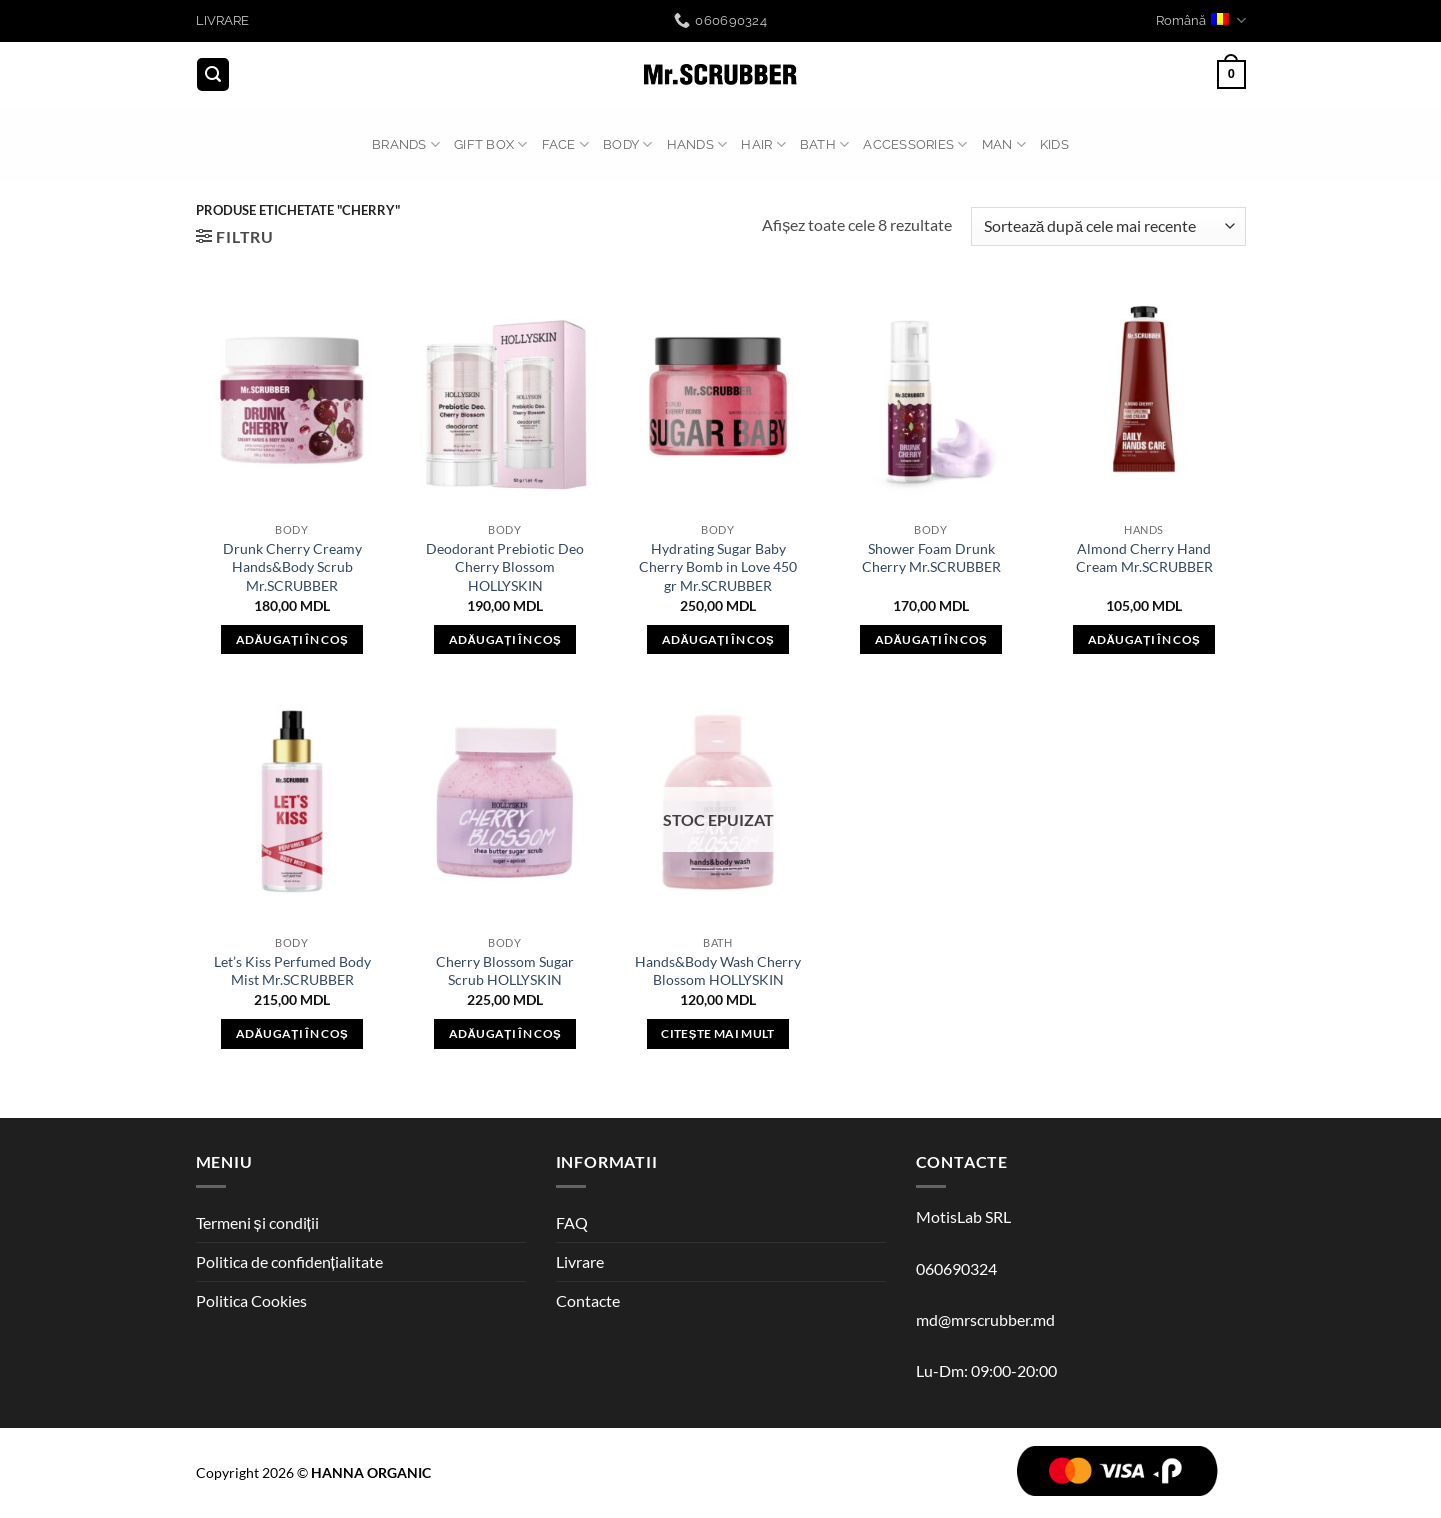  What do you see at coordinates (257, 1222) in the screenshot?
I see `Termeni și condiții` at bounding box center [257, 1222].